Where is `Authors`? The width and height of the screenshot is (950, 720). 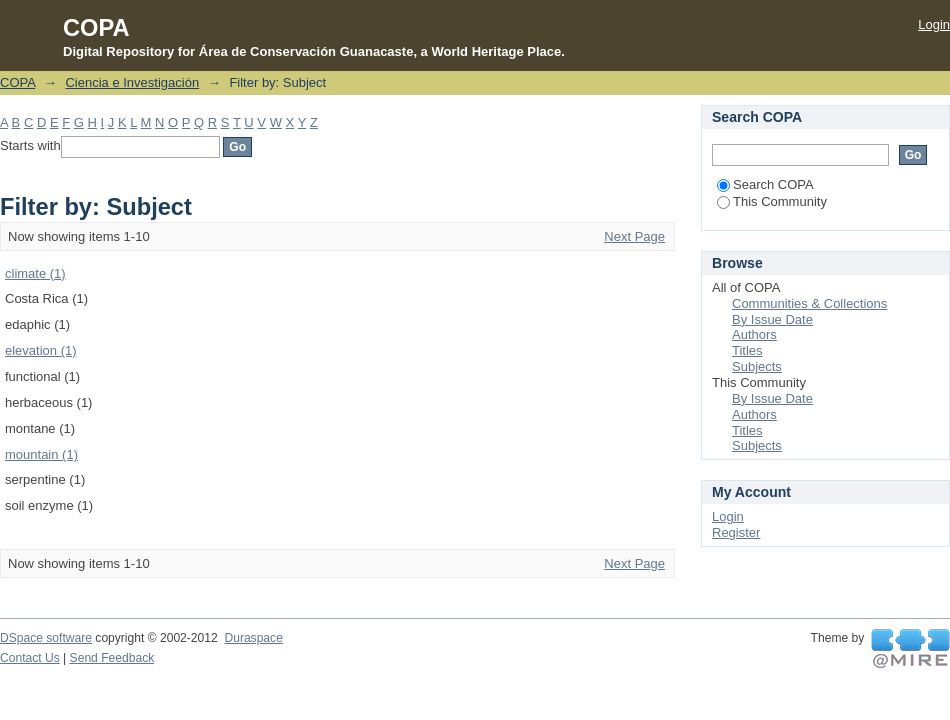 Authors is located at coordinates (754, 334).